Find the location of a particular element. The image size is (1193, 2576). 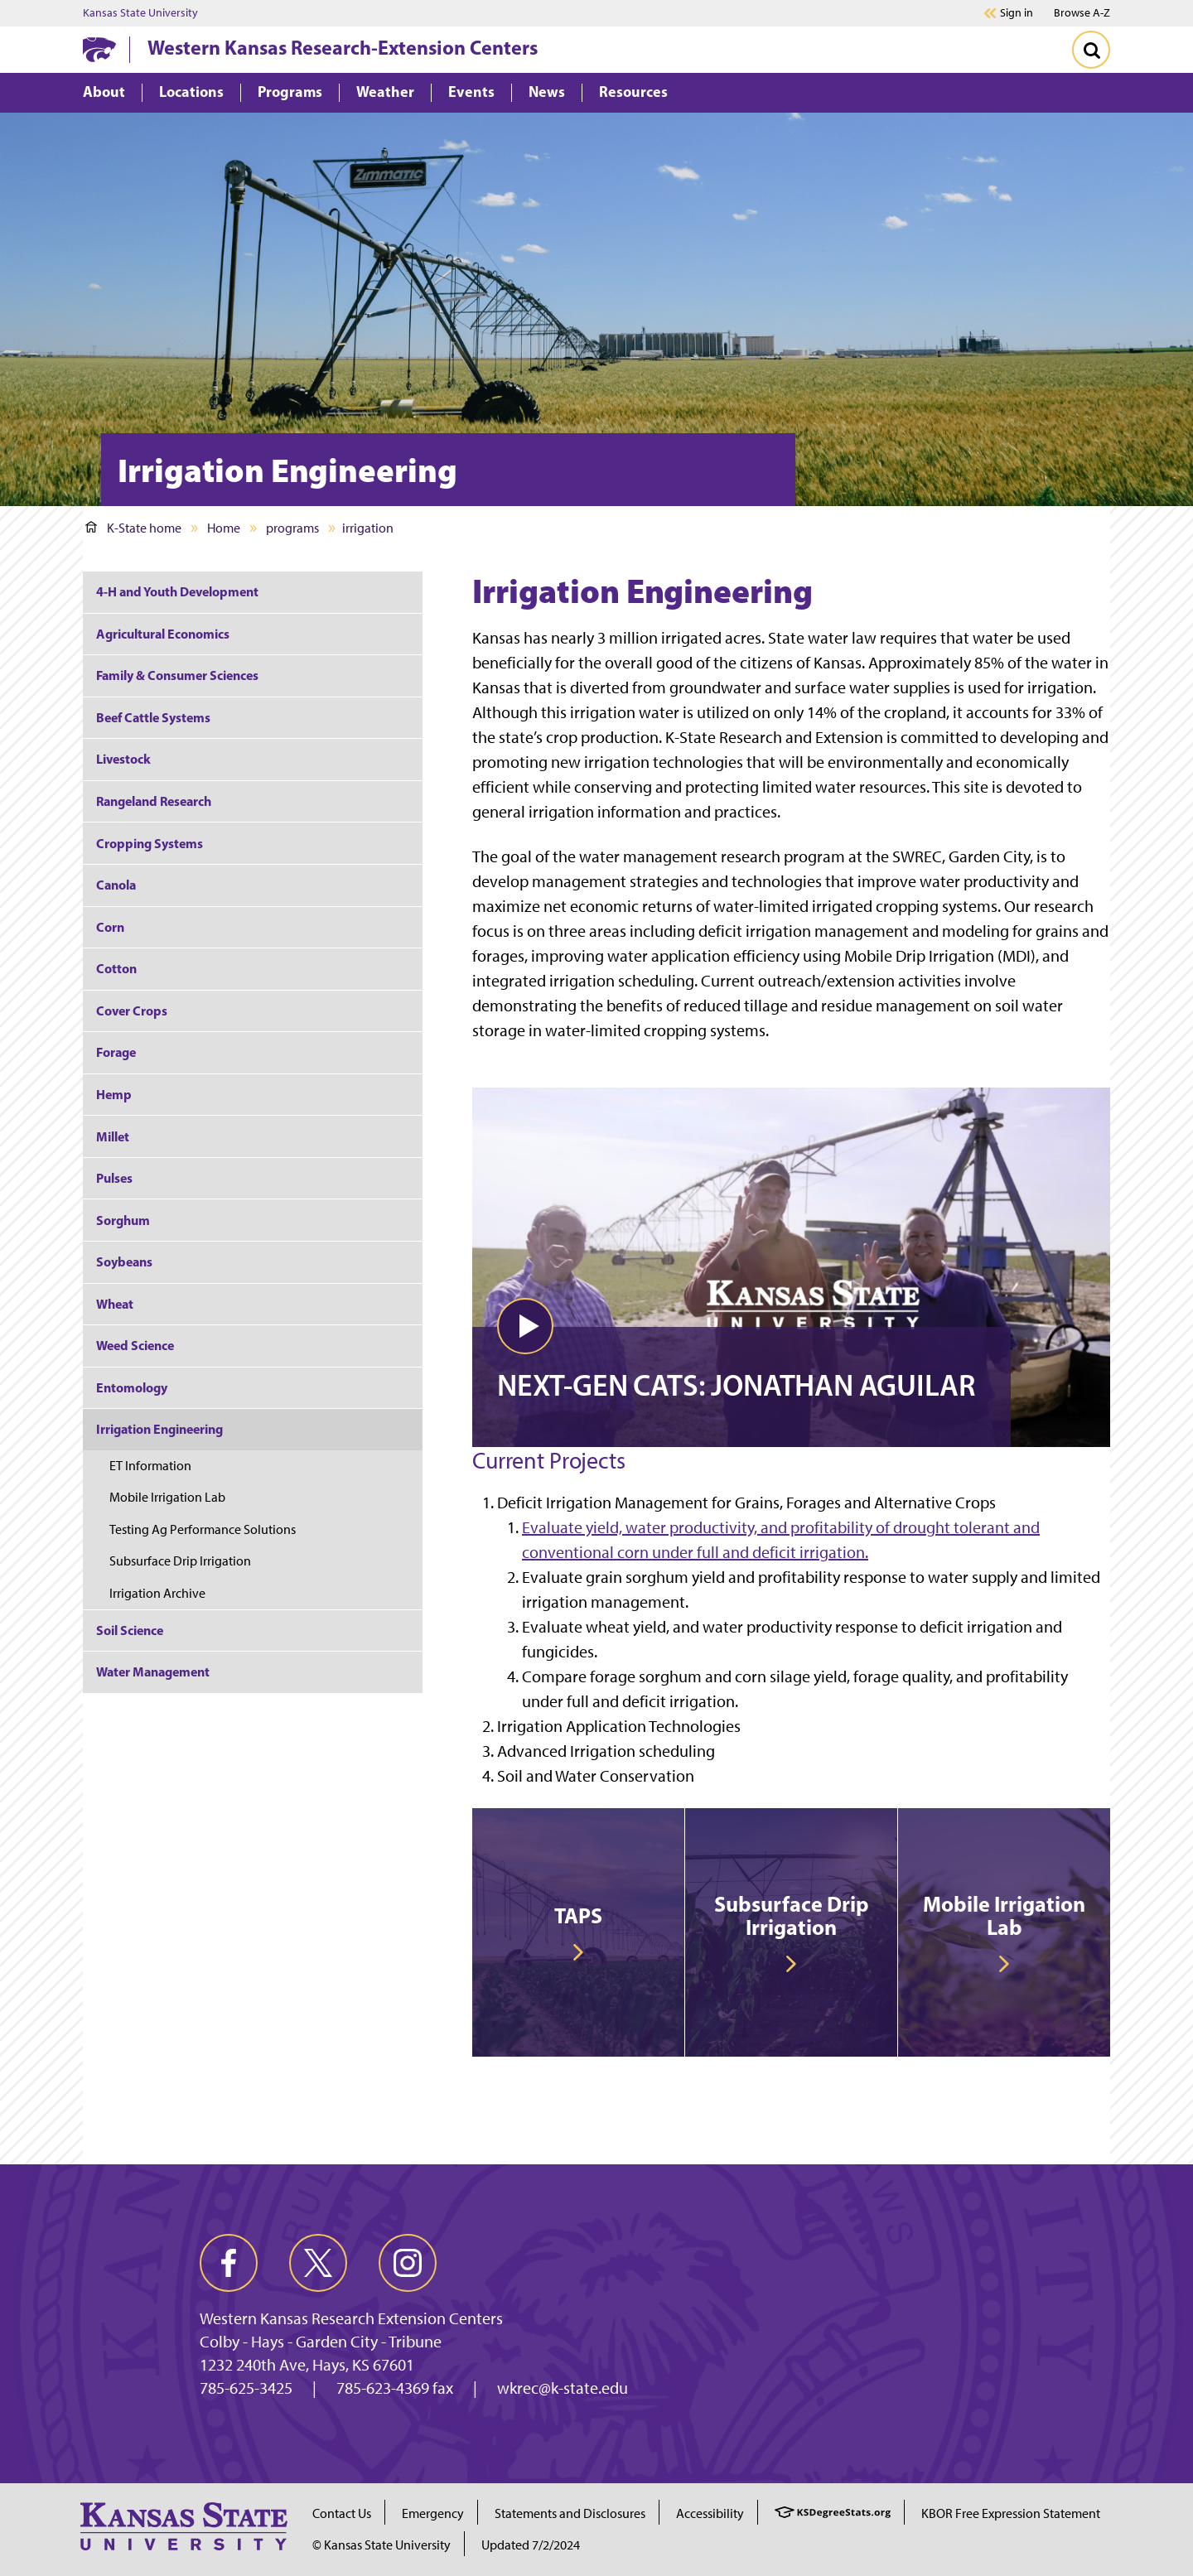

KBOR Free Expression Statement is located at coordinates (1010, 2513).